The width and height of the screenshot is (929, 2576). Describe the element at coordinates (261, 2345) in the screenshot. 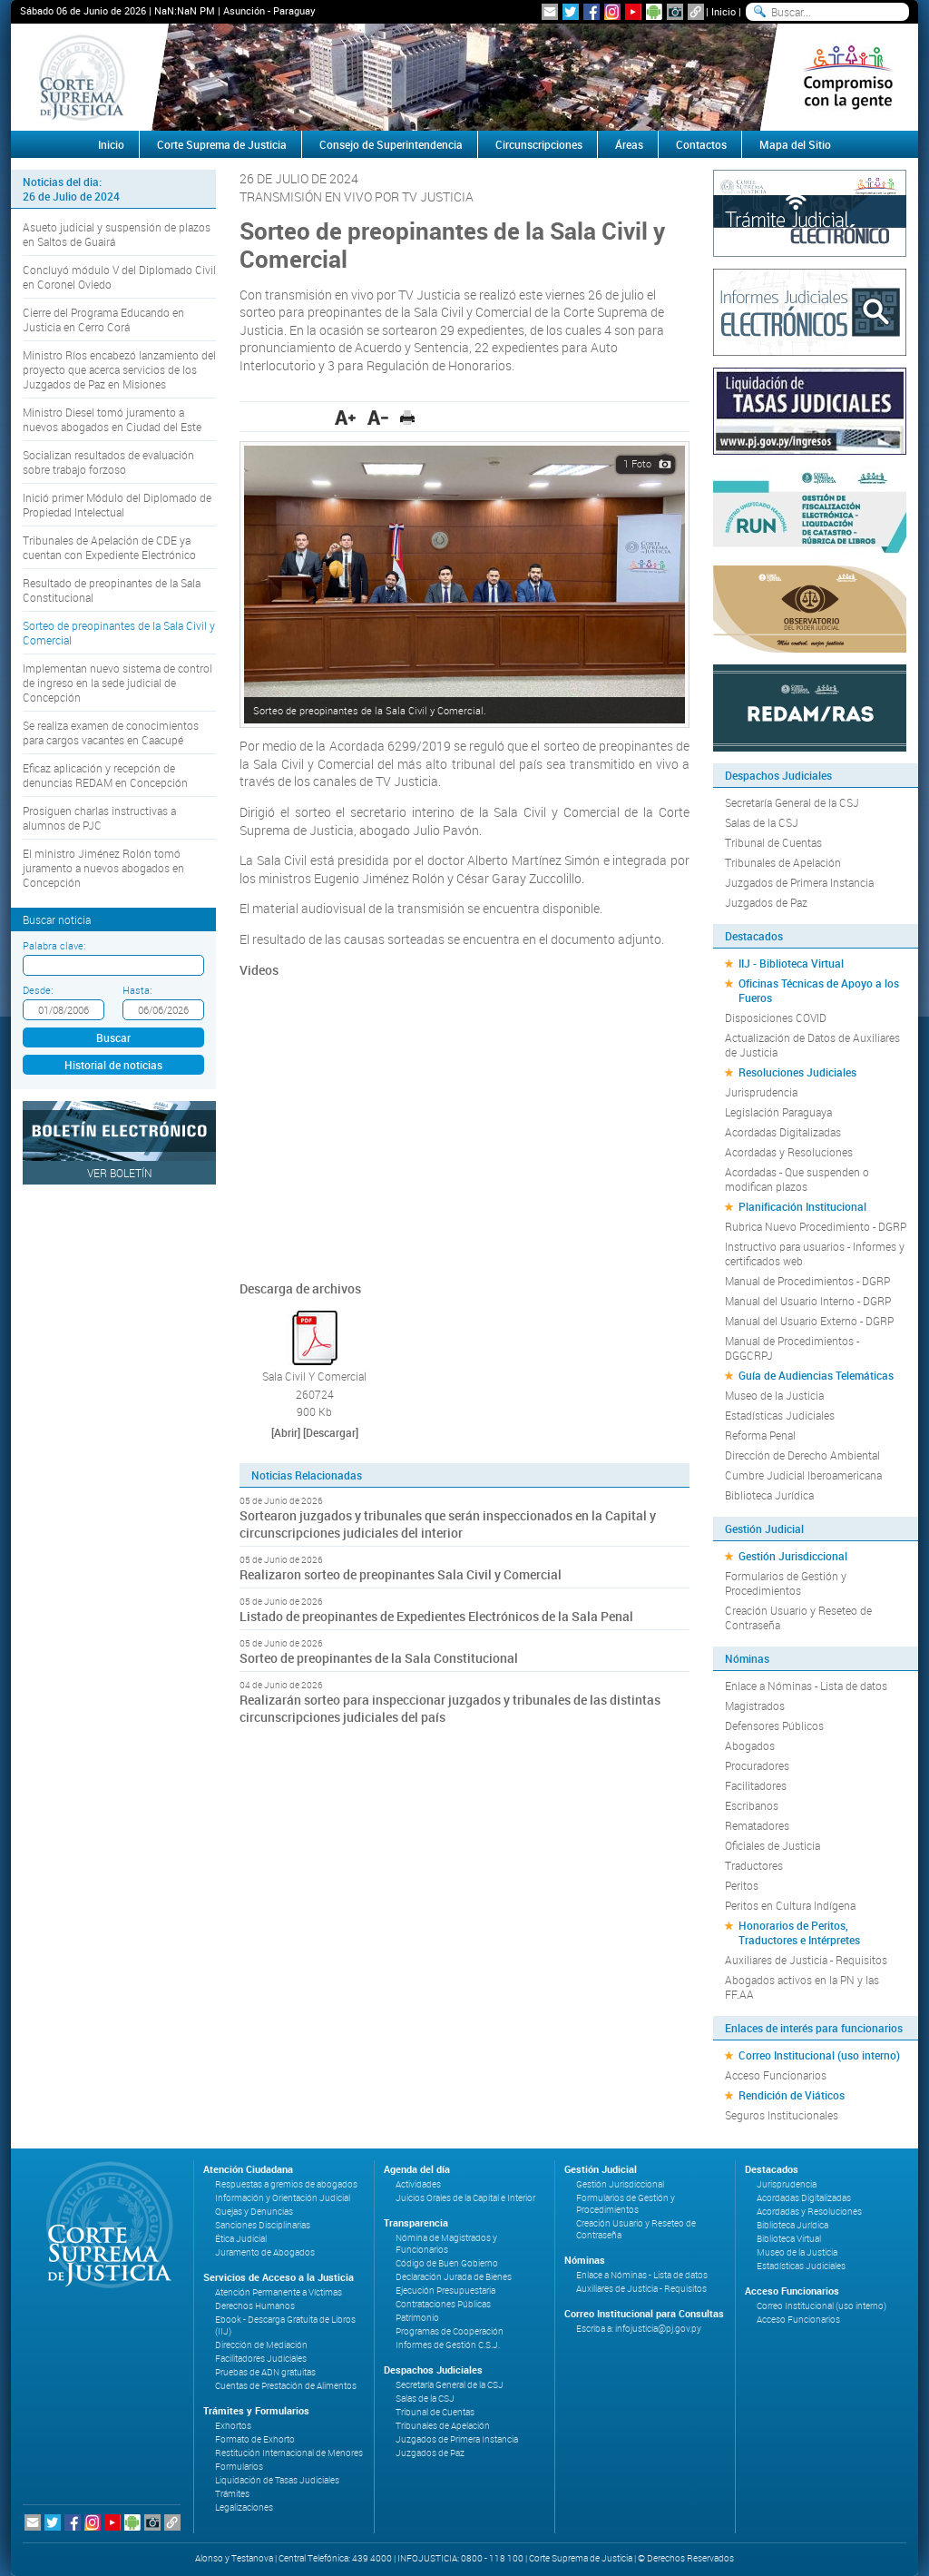

I see `Dirección de Mediación` at that location.